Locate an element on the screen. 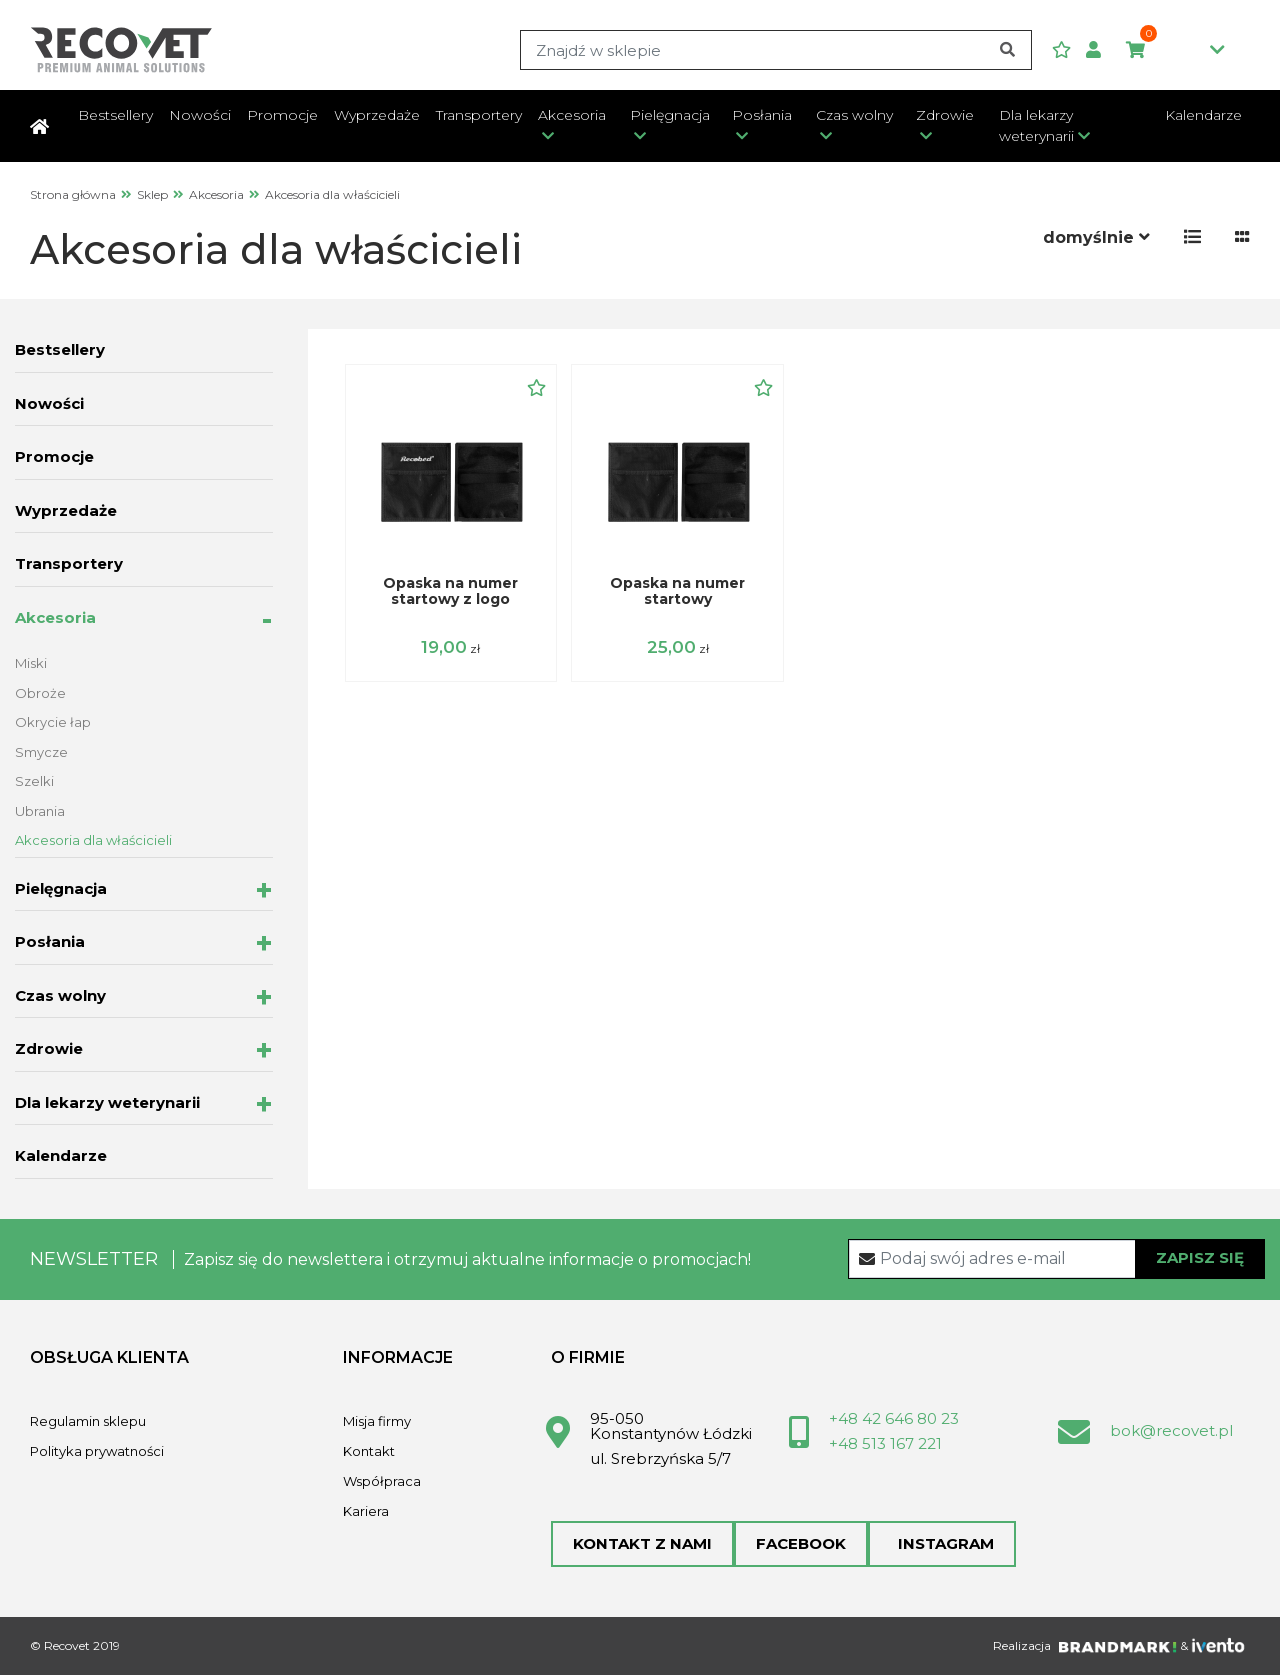  [Recipient's username] is located at coordinates (1057, 1259).